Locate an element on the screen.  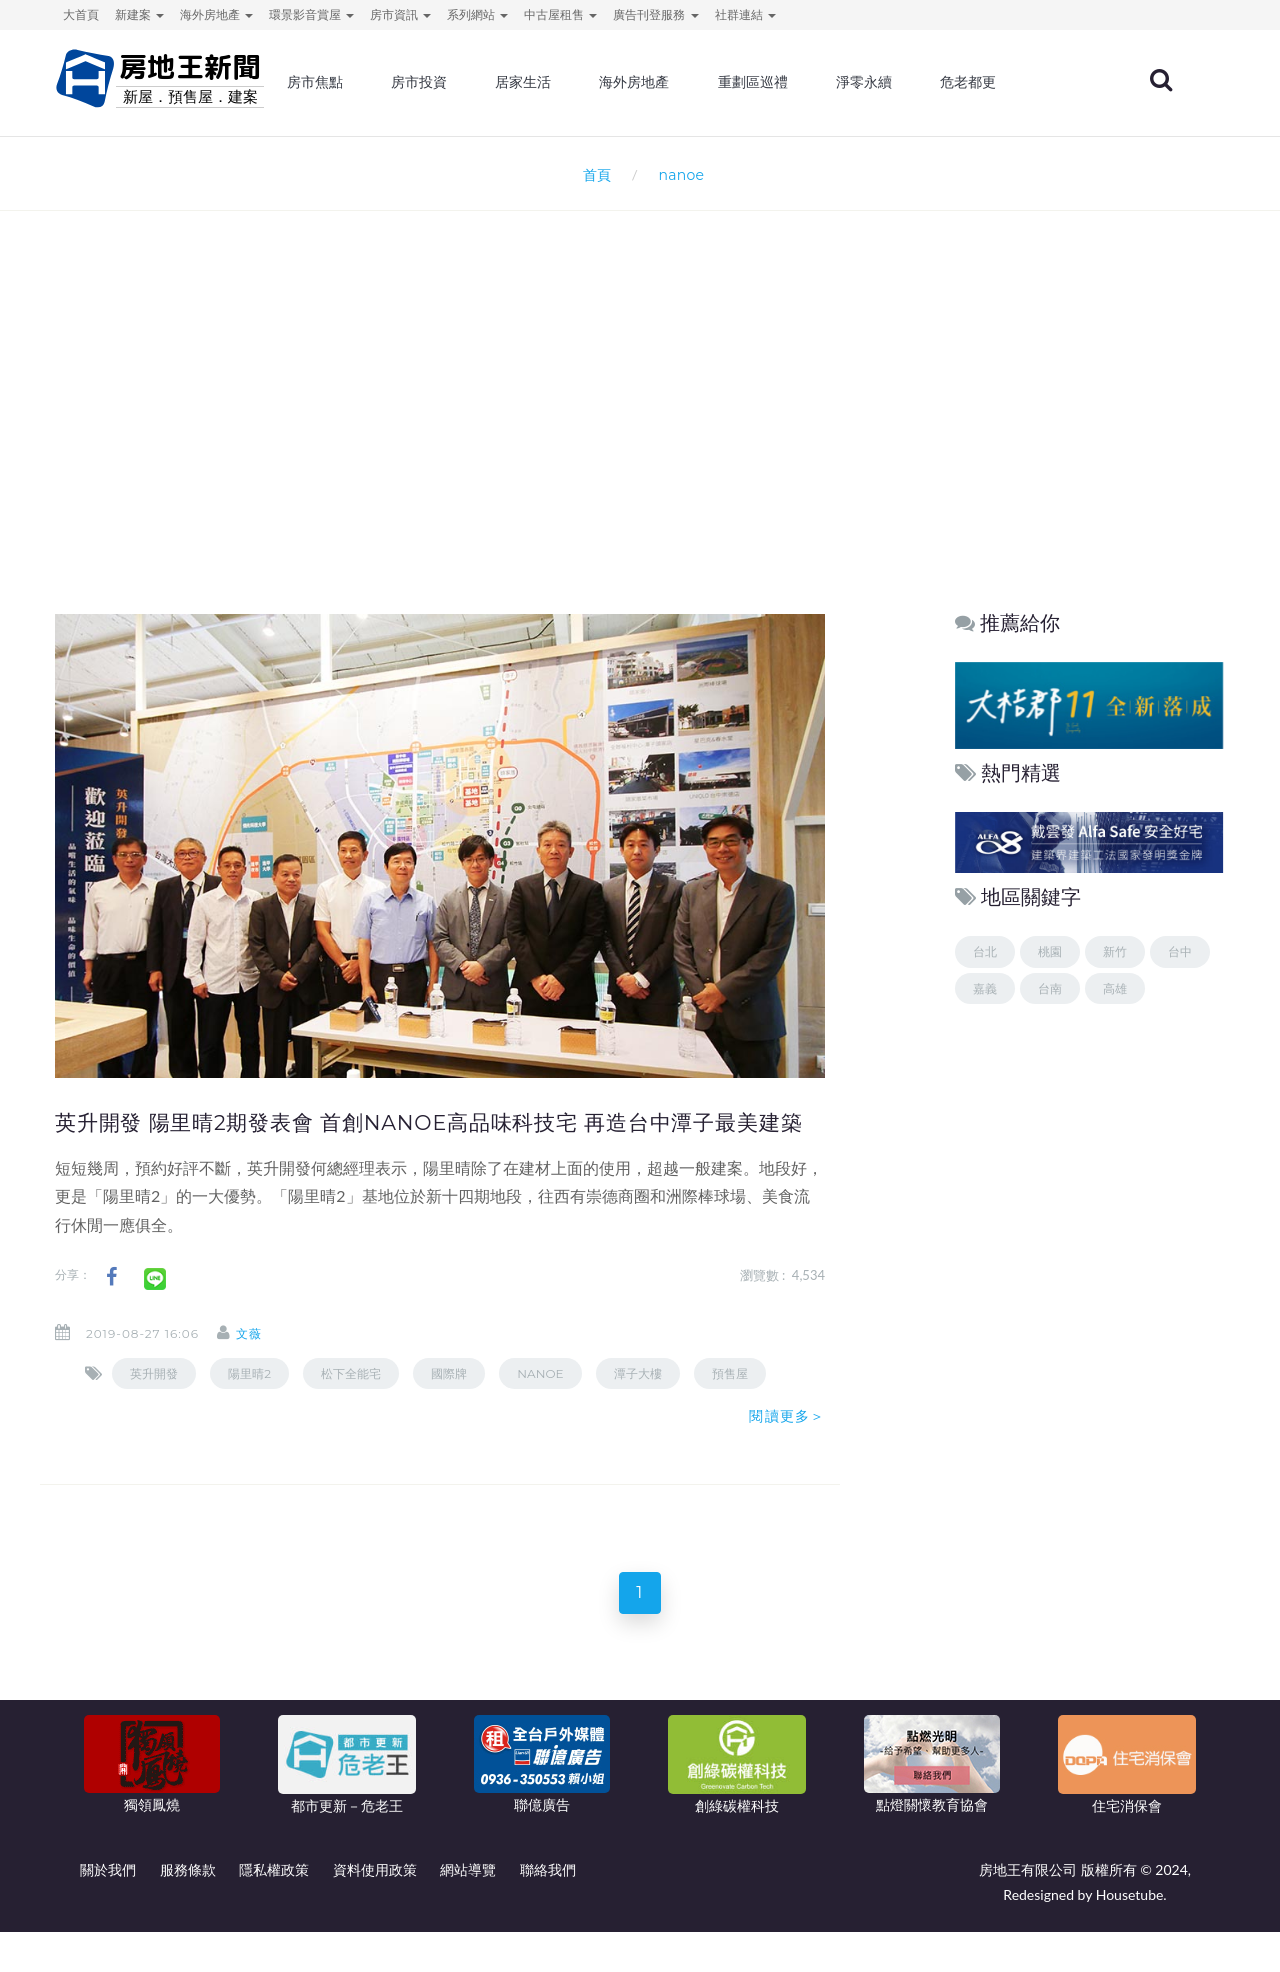
社群連結 [button] is located at coordinates (745, 14).